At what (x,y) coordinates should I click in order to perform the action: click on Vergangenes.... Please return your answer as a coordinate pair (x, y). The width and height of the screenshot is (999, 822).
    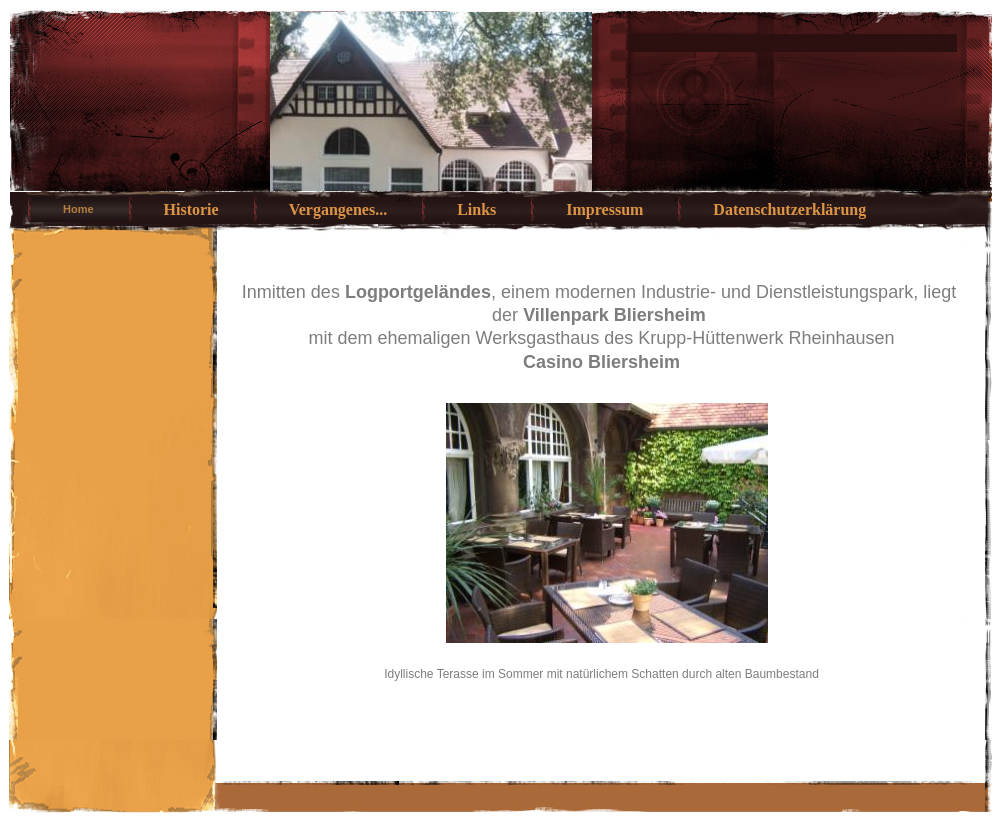
    Looking at the image, I should click on (338, 209).